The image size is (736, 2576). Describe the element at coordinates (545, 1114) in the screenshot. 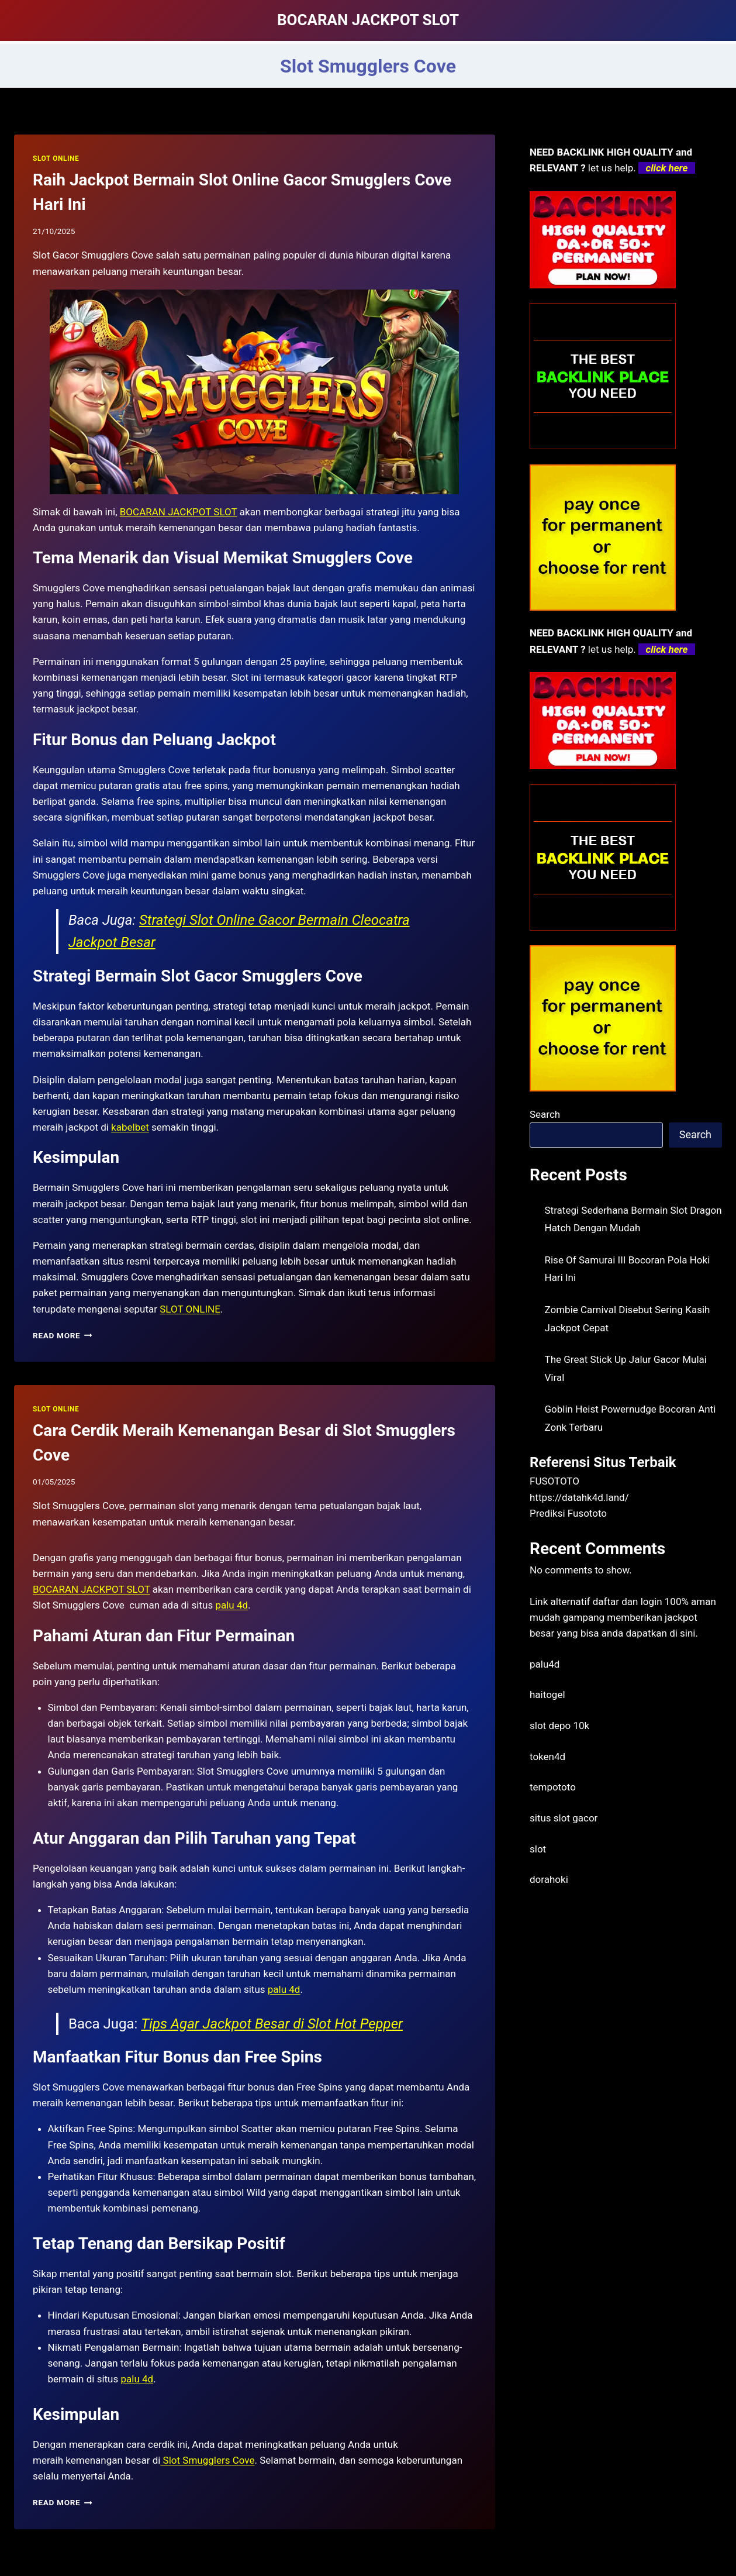

I see `Search` at that location.